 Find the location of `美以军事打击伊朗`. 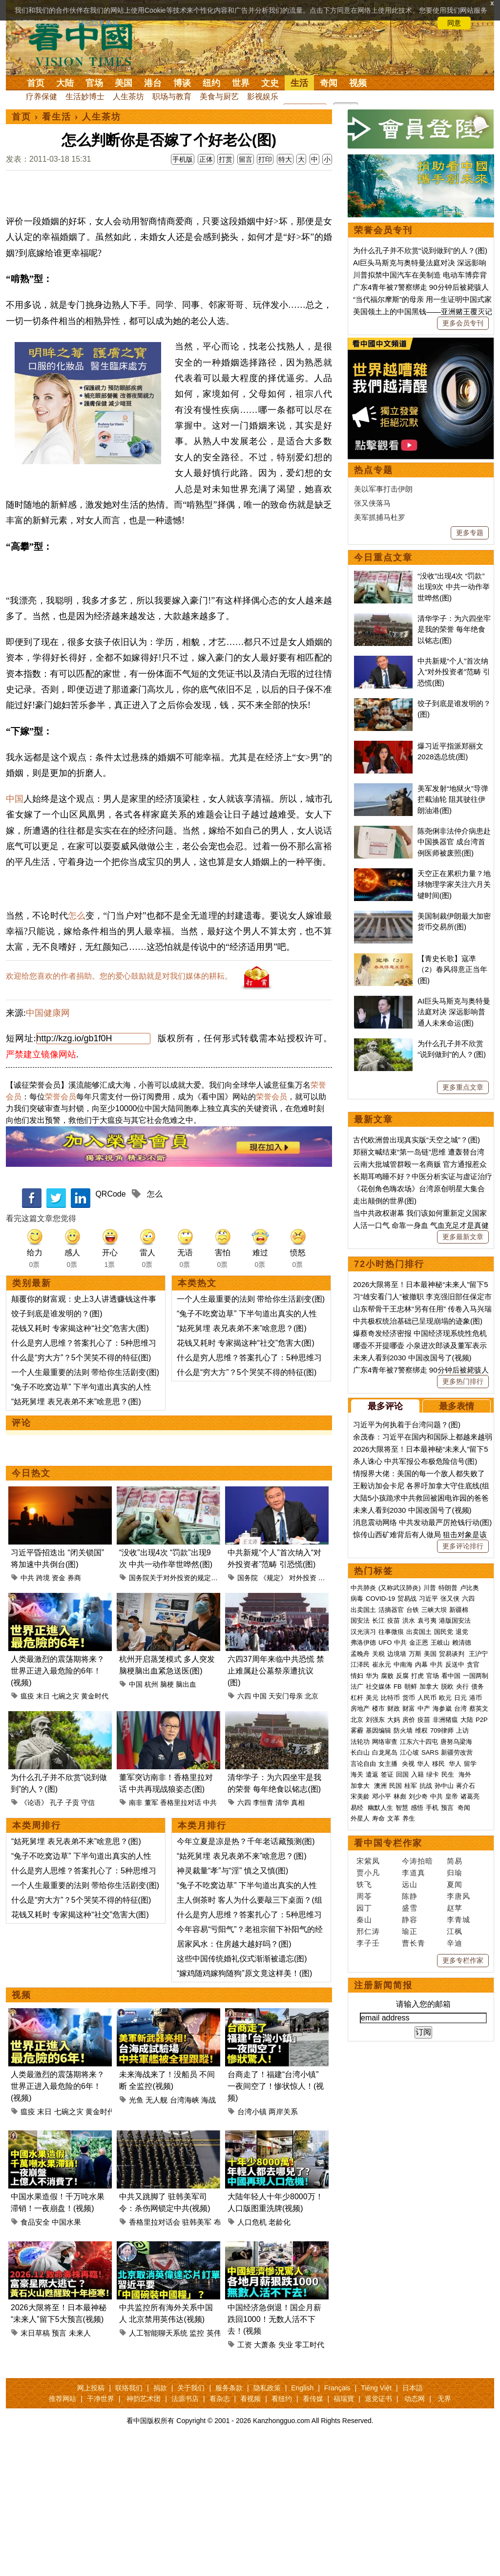

美以军事打击伊朗 is located at coordinates (383, 489).